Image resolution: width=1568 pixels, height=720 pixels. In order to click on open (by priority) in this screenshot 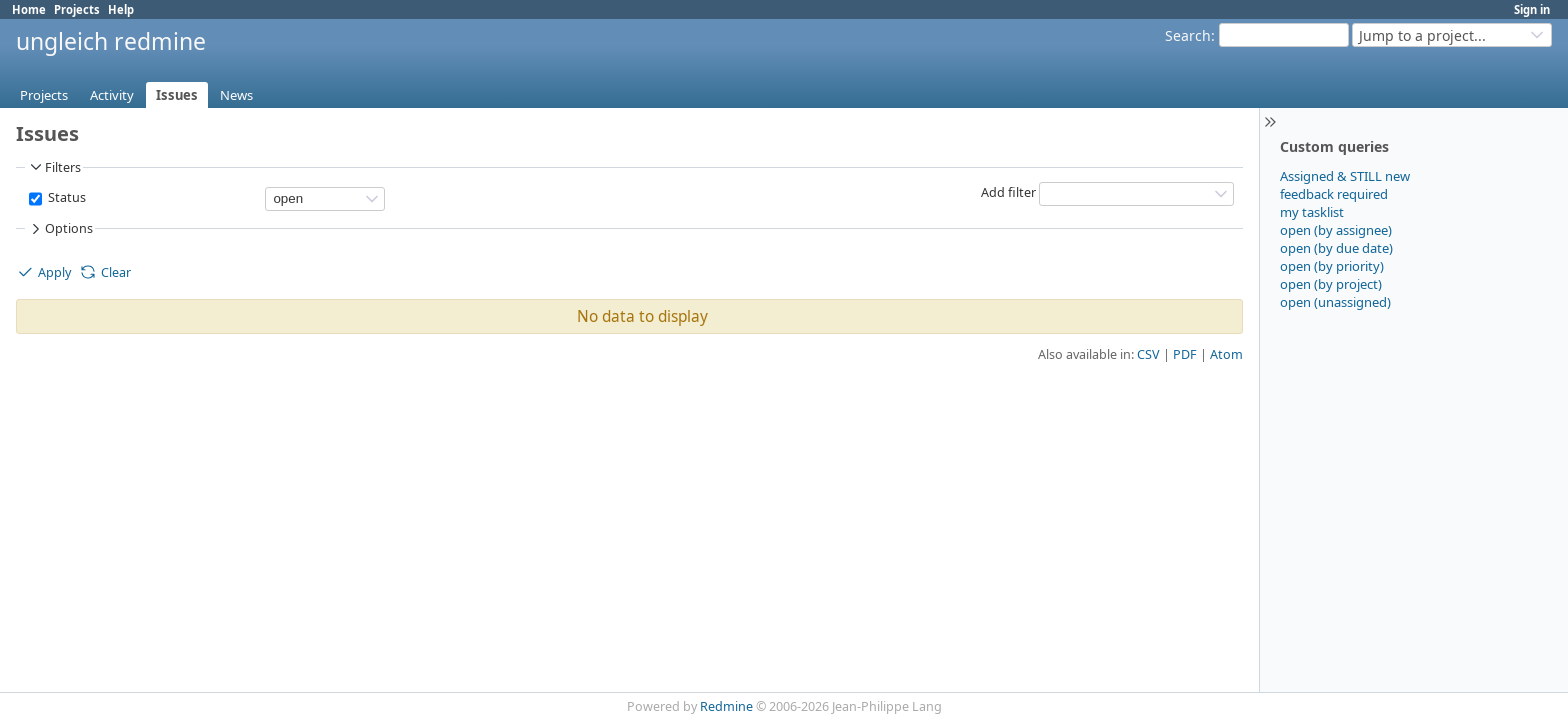, I will do `click(1332, 266)`.